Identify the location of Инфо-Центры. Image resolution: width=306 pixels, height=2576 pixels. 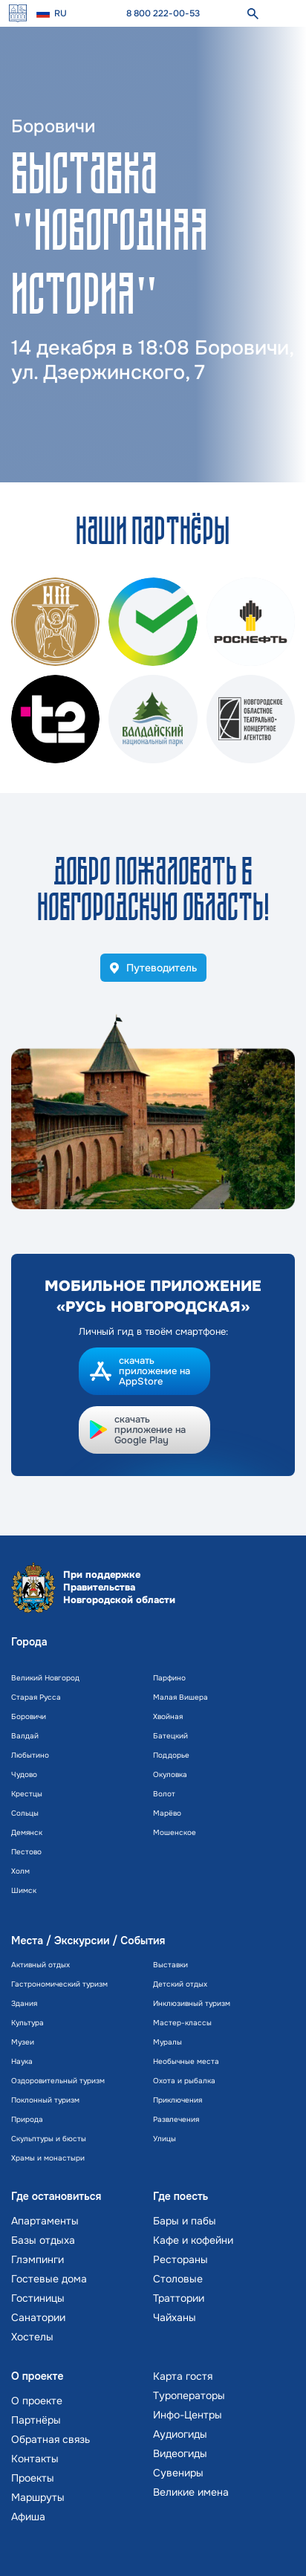
(187, 2414).